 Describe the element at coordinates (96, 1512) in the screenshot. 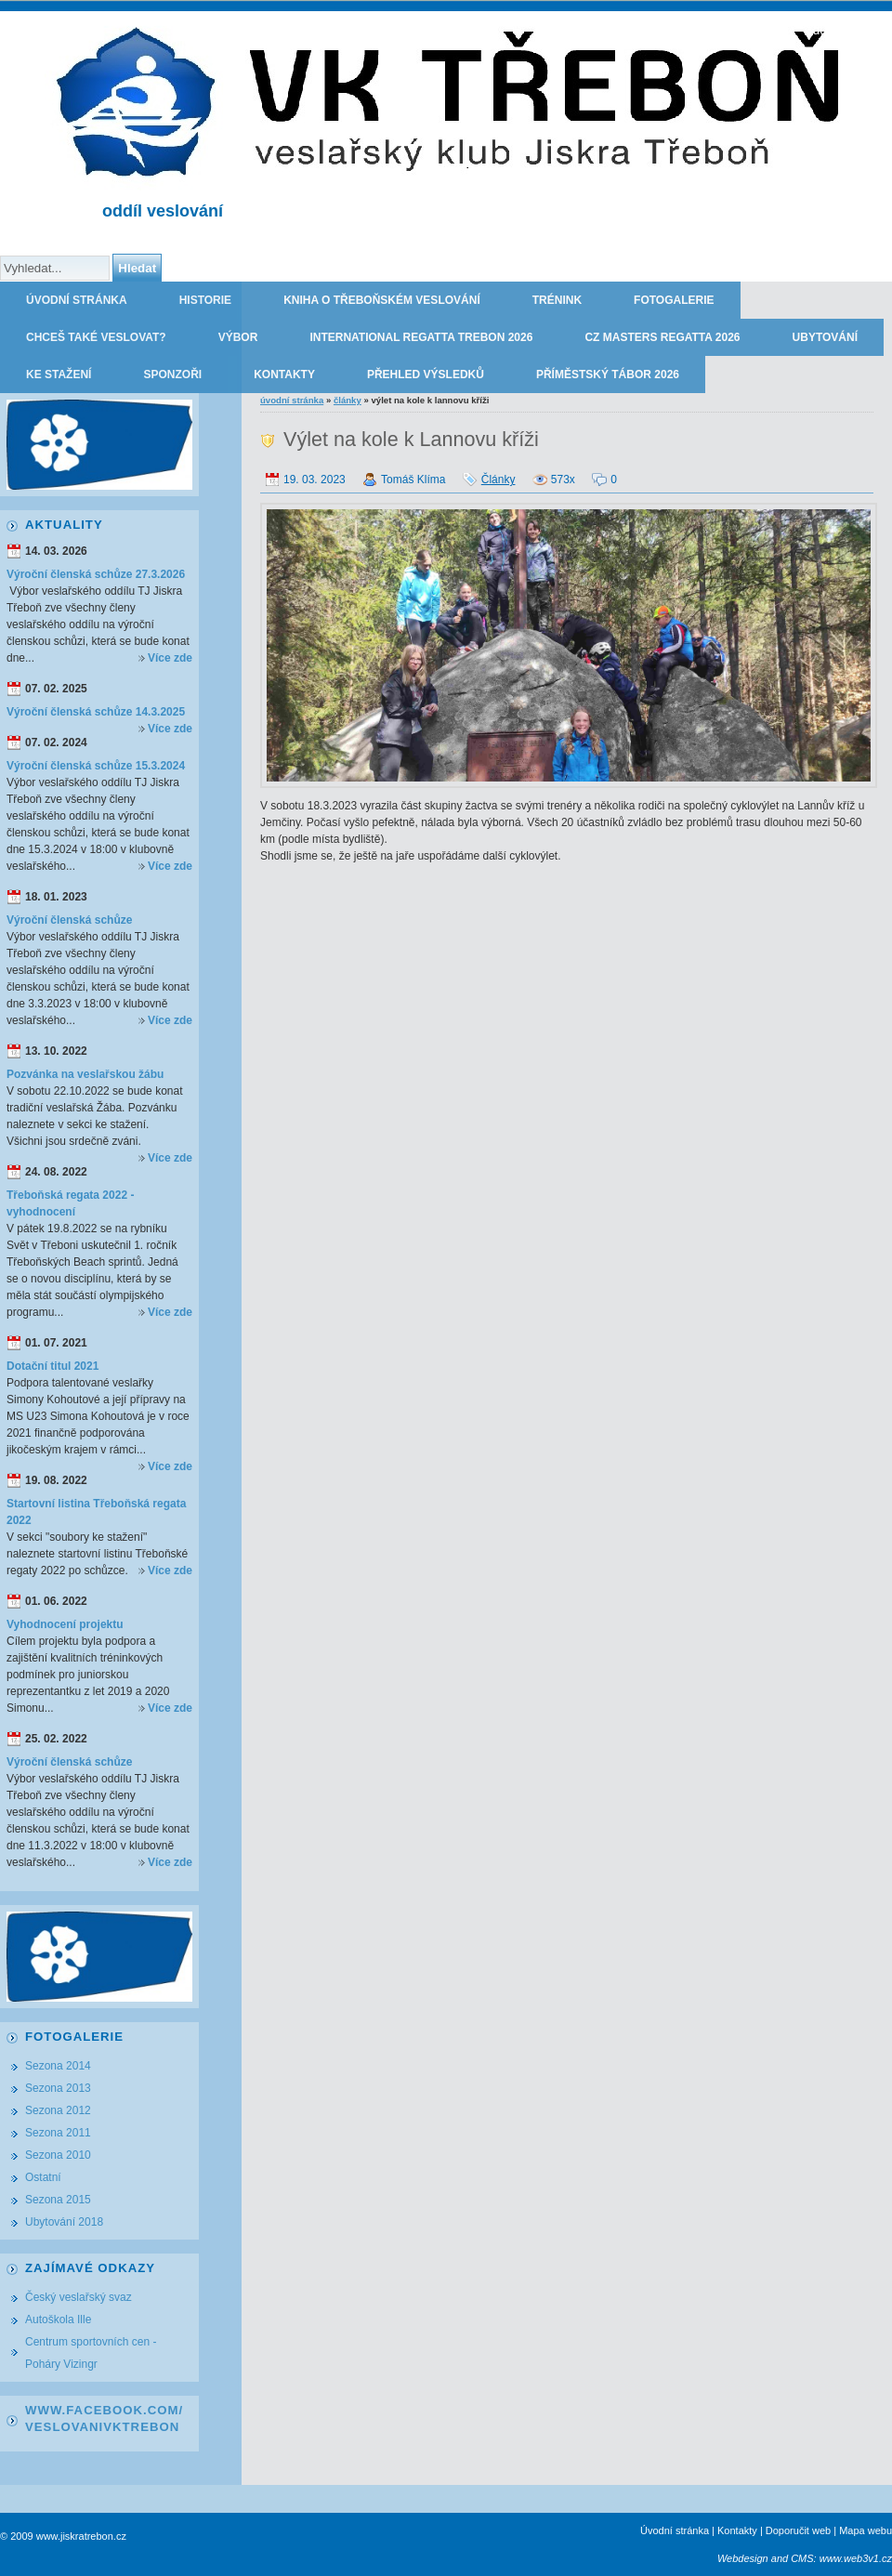

I see `Startovní listina Třeboňská regata 2022` at that location.